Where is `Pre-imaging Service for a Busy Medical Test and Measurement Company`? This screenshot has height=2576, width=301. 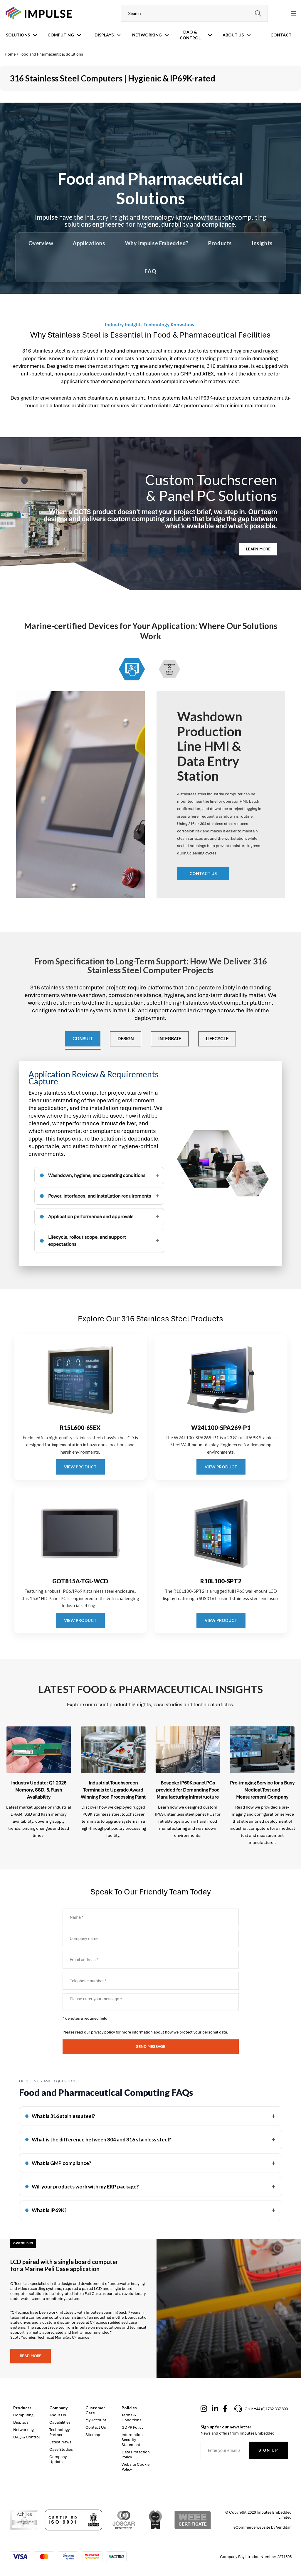
Pre-imaging Service for a Busy Medical Test and Measurement Company is located at coordinates (262, 1790).